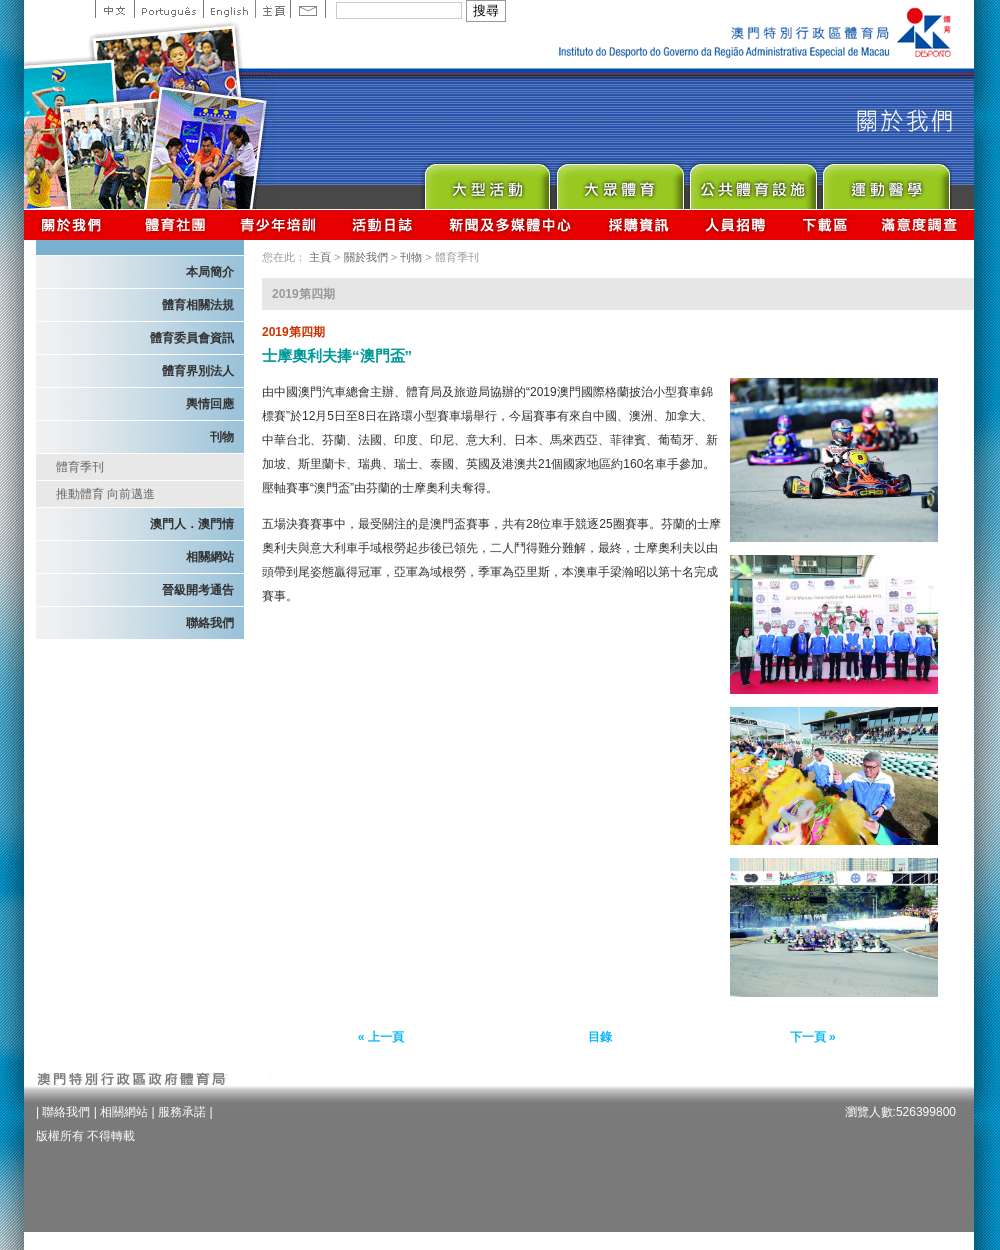 The image size is (1000, 1250). What do you see at coordinates (619, 181) in the screenshot?
I see `Sport for All` at bounding box center [619, 181].